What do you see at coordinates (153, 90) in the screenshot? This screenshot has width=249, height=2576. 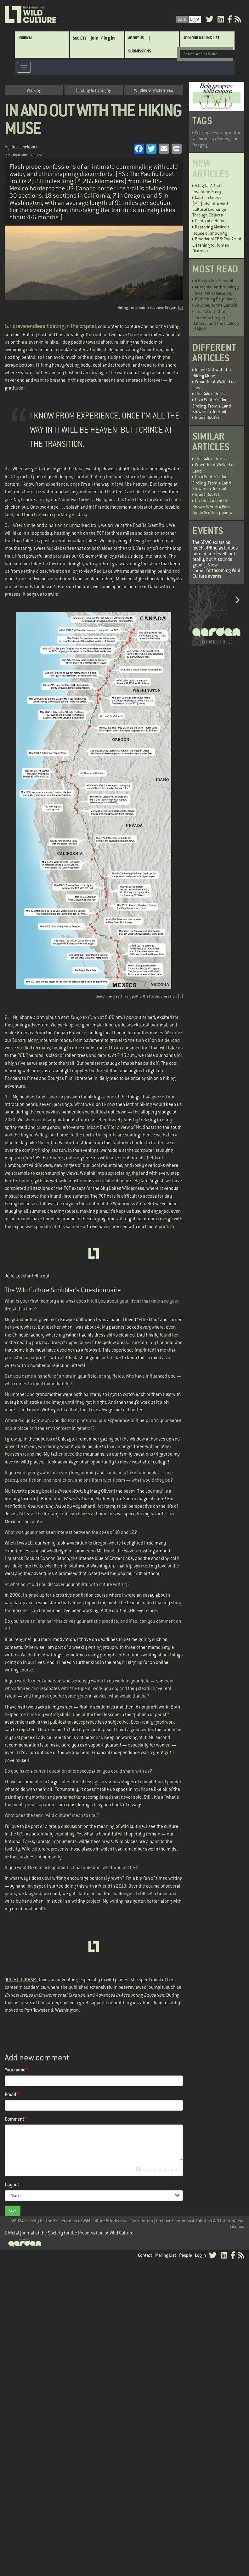 I see `Wildlife & Wilderness` at bounding box center [153, 90].